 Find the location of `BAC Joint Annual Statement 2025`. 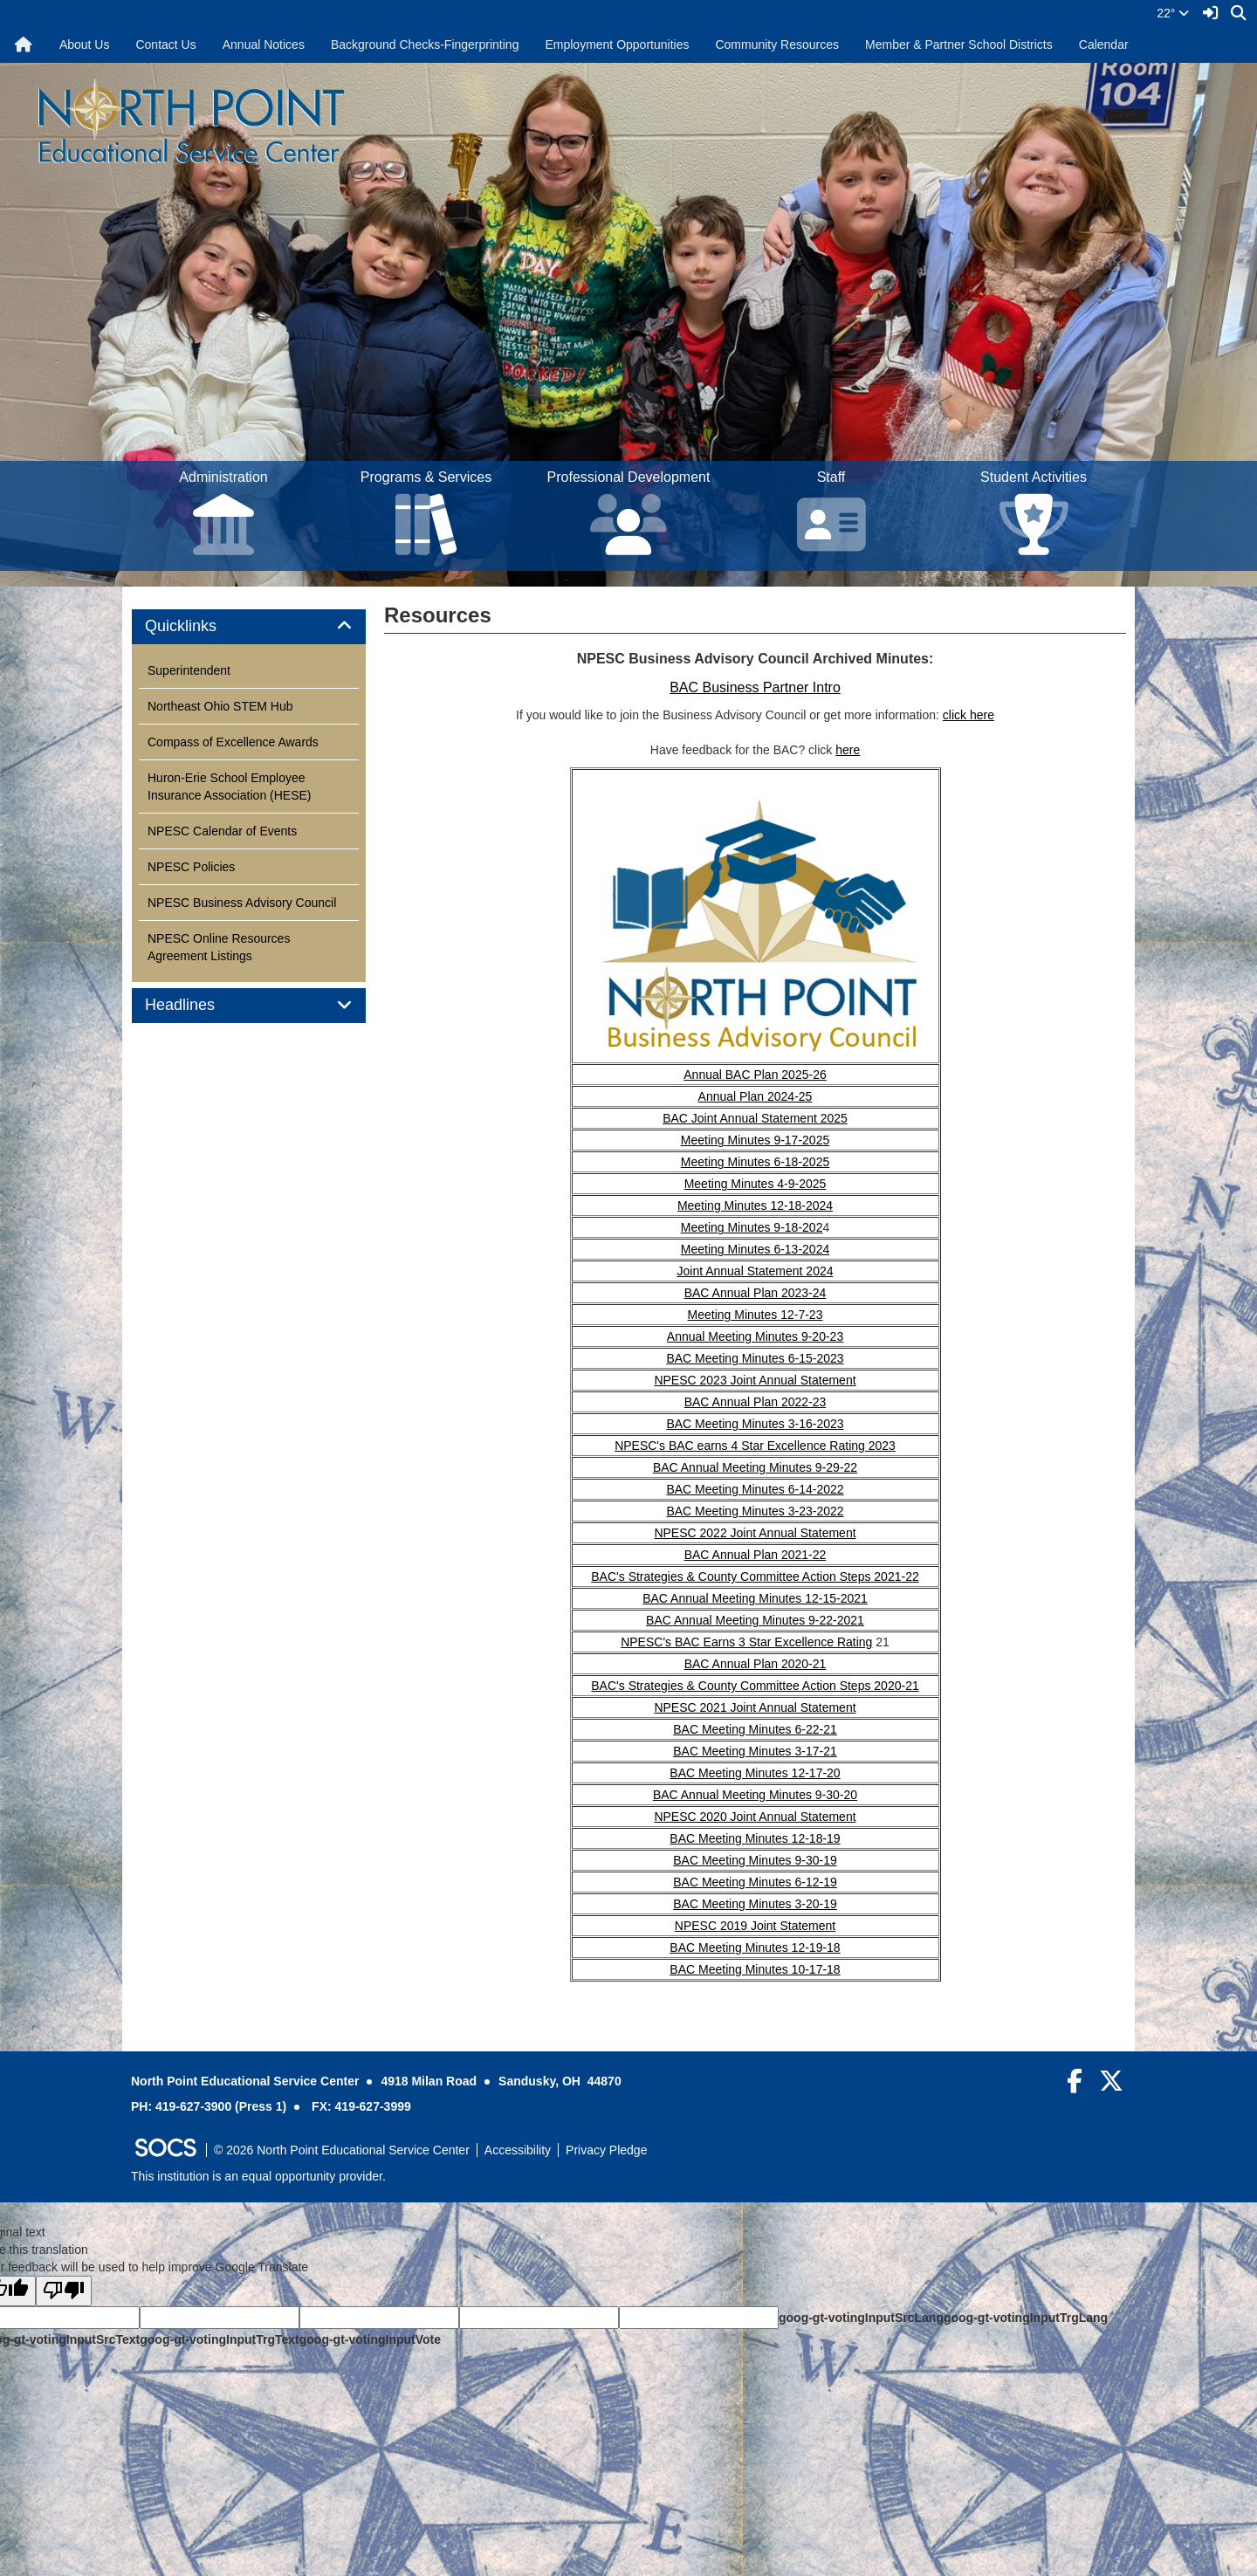

BAC Joint Annual Statement 2025 is located at coordinates (755, 1118).